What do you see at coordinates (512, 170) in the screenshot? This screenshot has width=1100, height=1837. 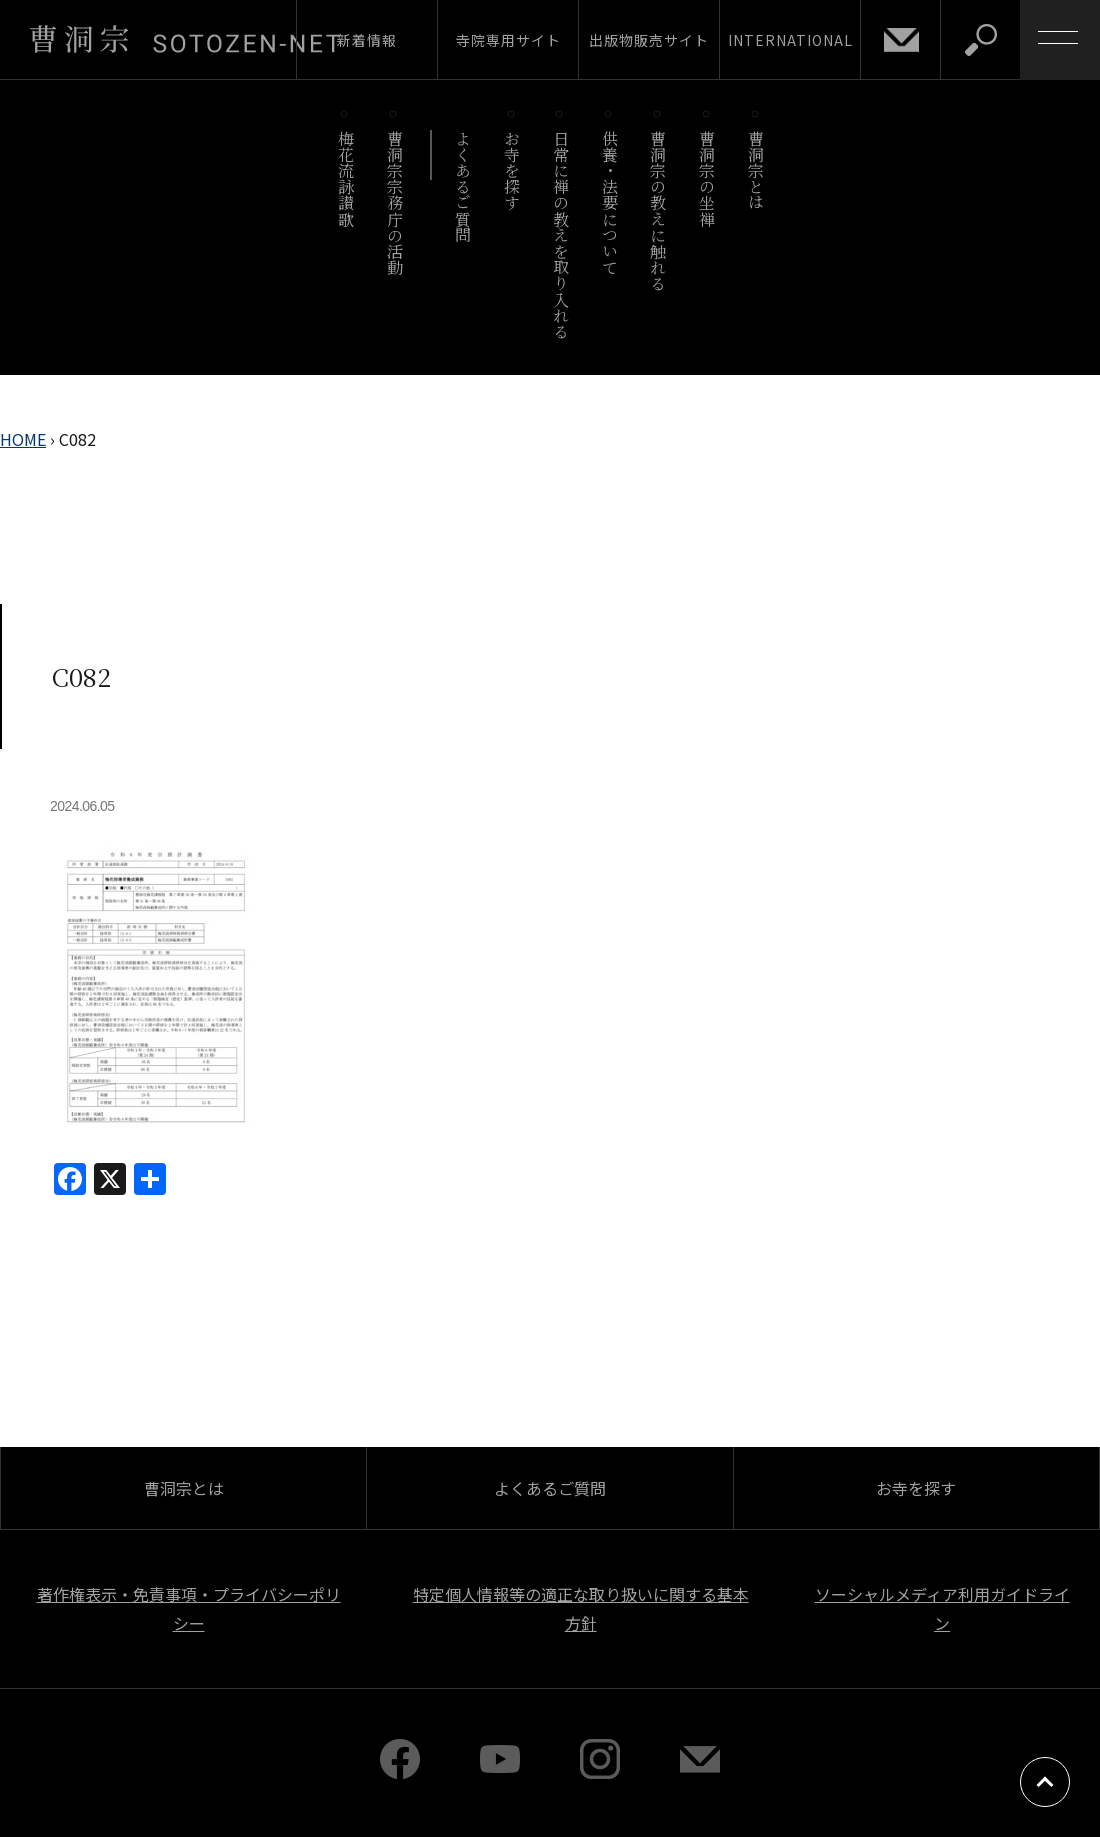 I see `お寺を探す` at bounding box center [512, 170].